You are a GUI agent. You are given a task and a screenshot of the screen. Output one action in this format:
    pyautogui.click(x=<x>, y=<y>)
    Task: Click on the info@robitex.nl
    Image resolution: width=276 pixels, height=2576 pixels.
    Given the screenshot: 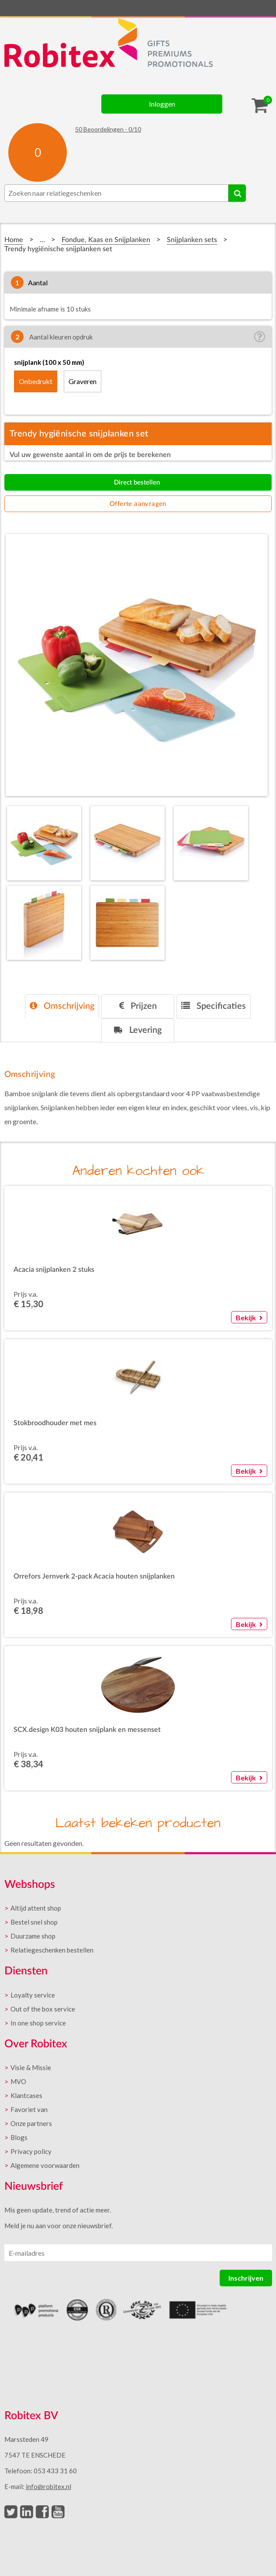 What is the action you would take?
    pyautogui.click(x=48, y=2486)
    